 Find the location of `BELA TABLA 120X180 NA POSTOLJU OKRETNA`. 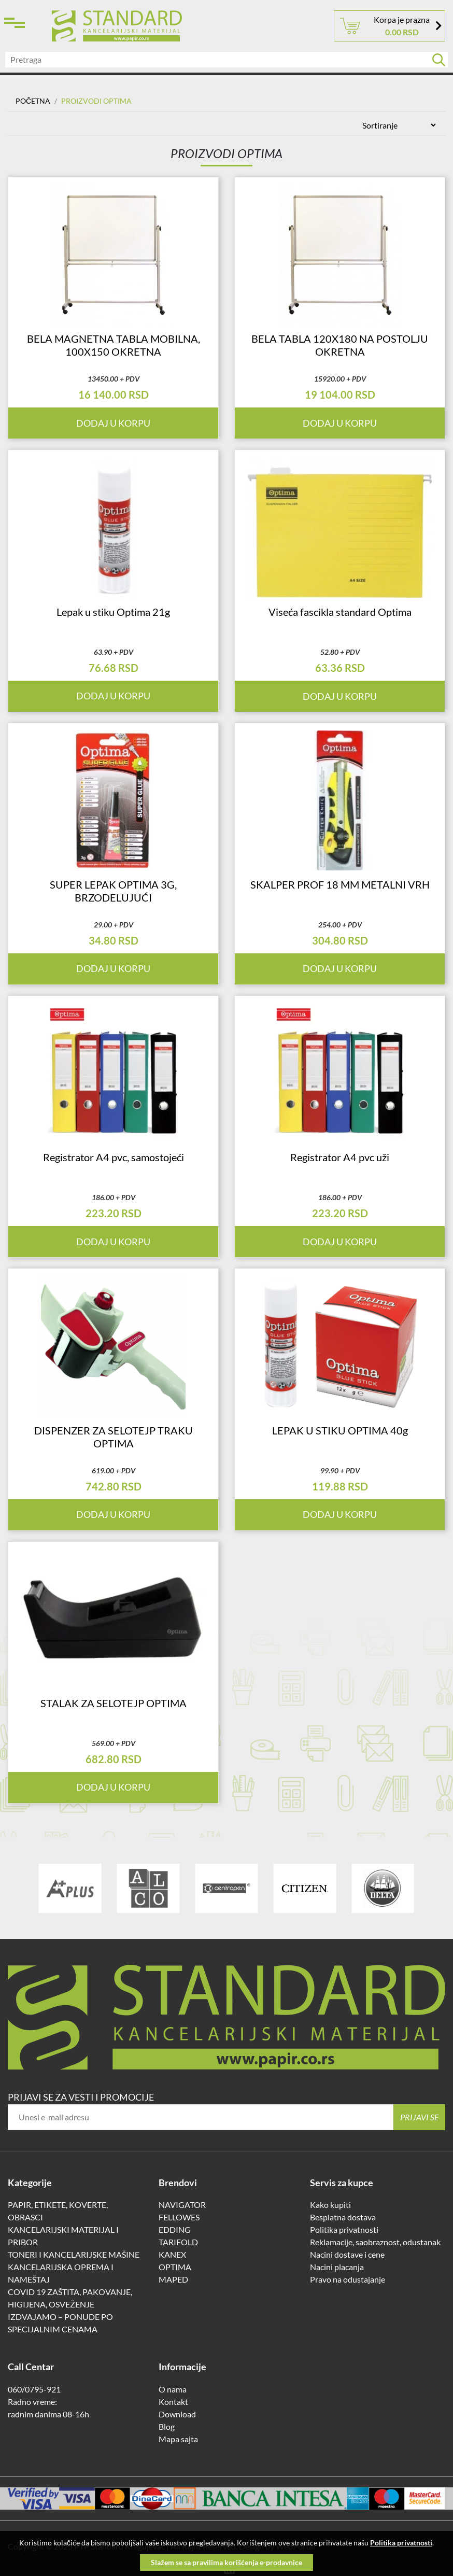

BELA TABLA 120X180 NA POSTOLJU OKRETNA is located at coordinates (339, 345).